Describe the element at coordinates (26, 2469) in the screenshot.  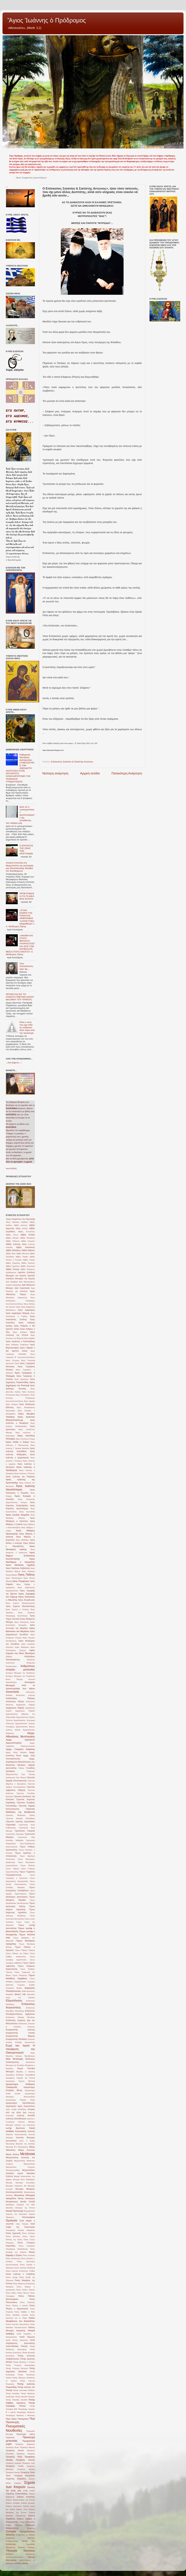
I see `Προφήτης Μιχαίας` at that location.